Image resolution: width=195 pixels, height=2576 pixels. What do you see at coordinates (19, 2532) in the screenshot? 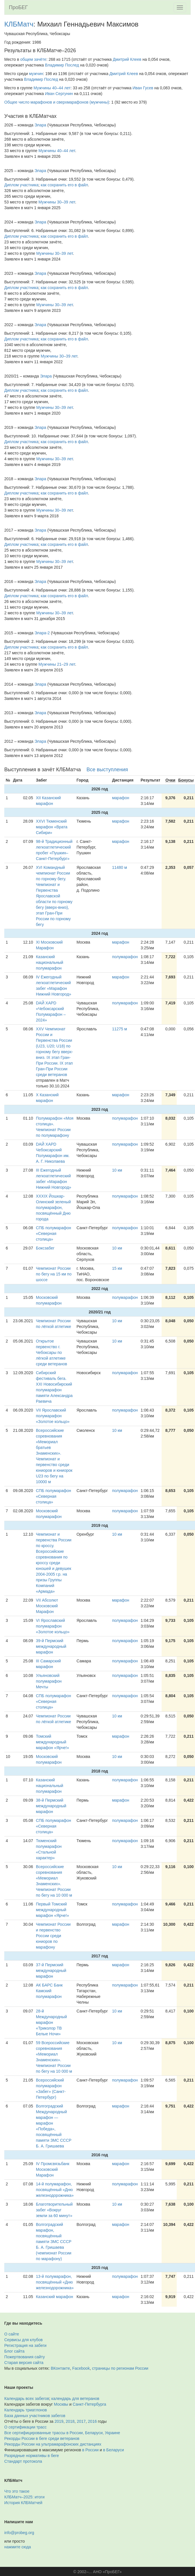
I see `info@probeg.org` at bounding box center [19, 2532].